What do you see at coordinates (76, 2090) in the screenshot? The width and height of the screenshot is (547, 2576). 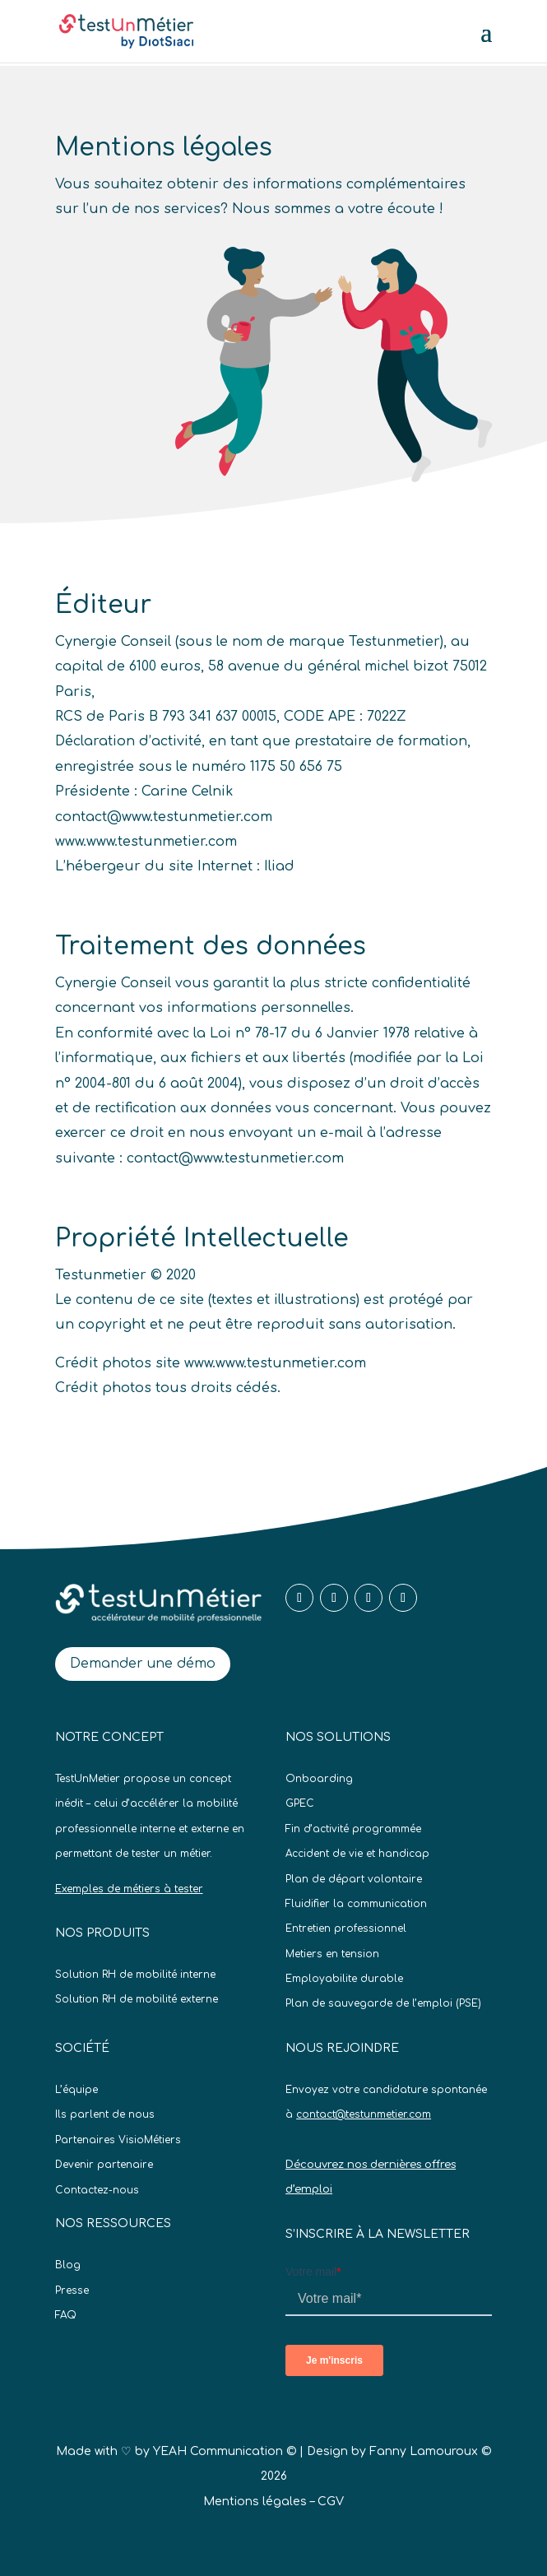 I see `L’équipe` at bounding box center [76, 2090].